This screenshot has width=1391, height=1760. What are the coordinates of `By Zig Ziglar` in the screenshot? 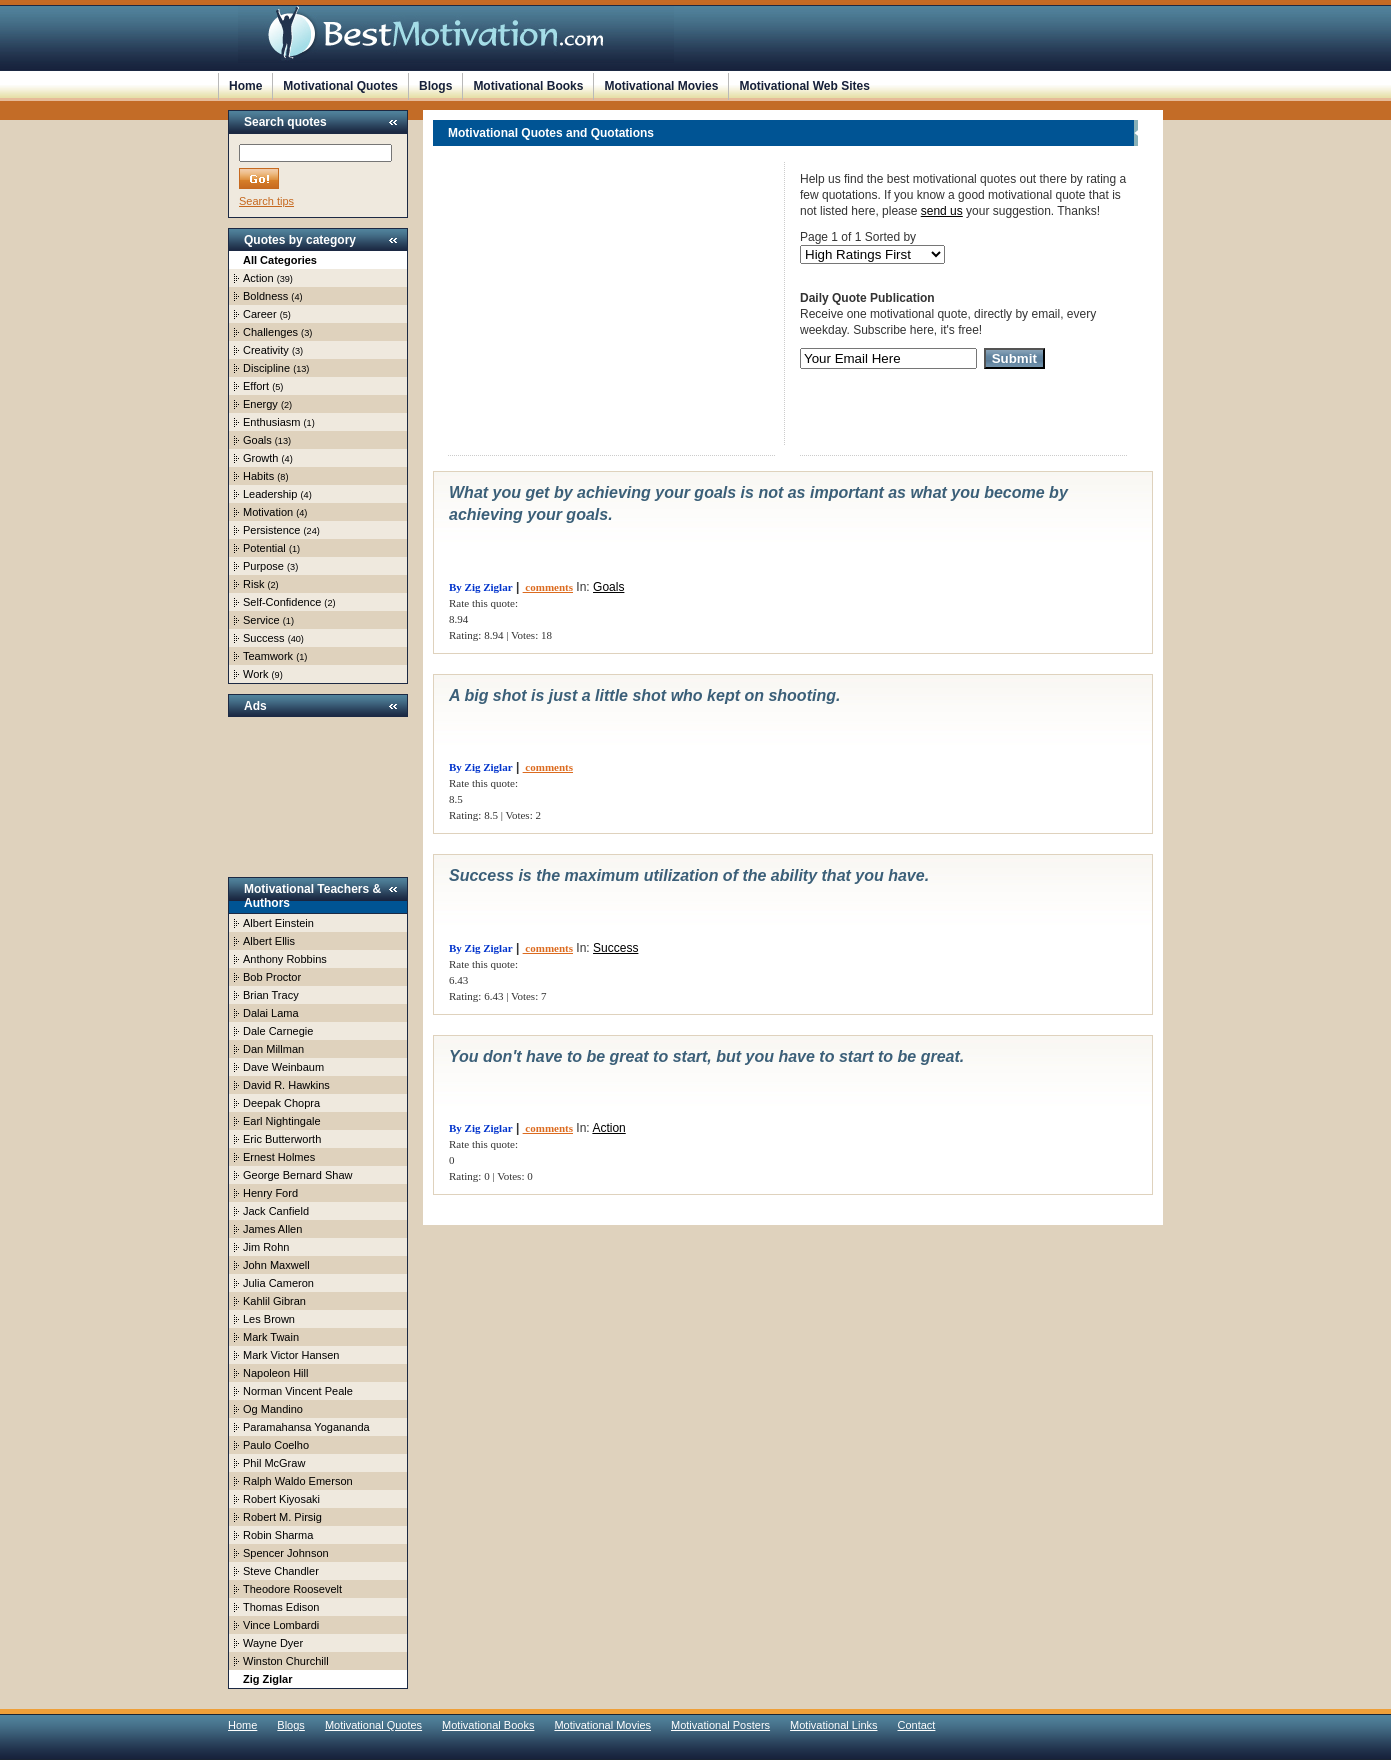 It's located at (481, 587).